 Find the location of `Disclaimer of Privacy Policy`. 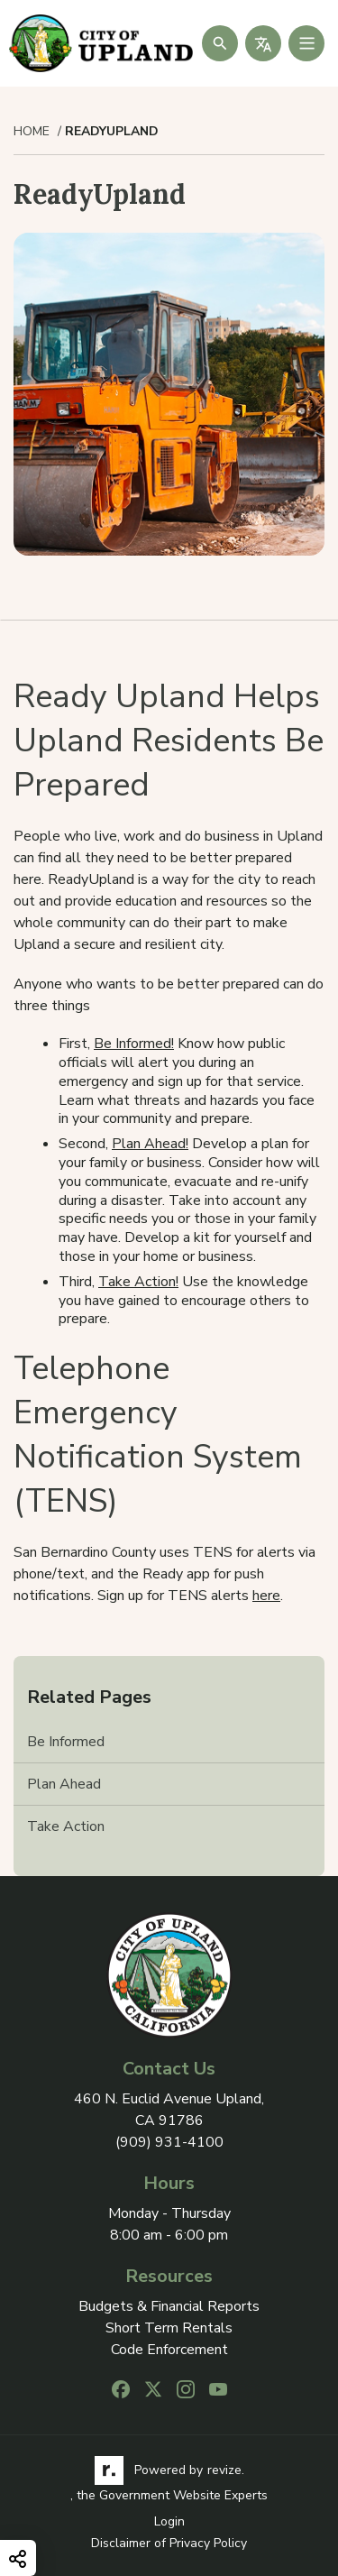

Disclaimer of Privacy Policy is located at coordinates (169, 2543).